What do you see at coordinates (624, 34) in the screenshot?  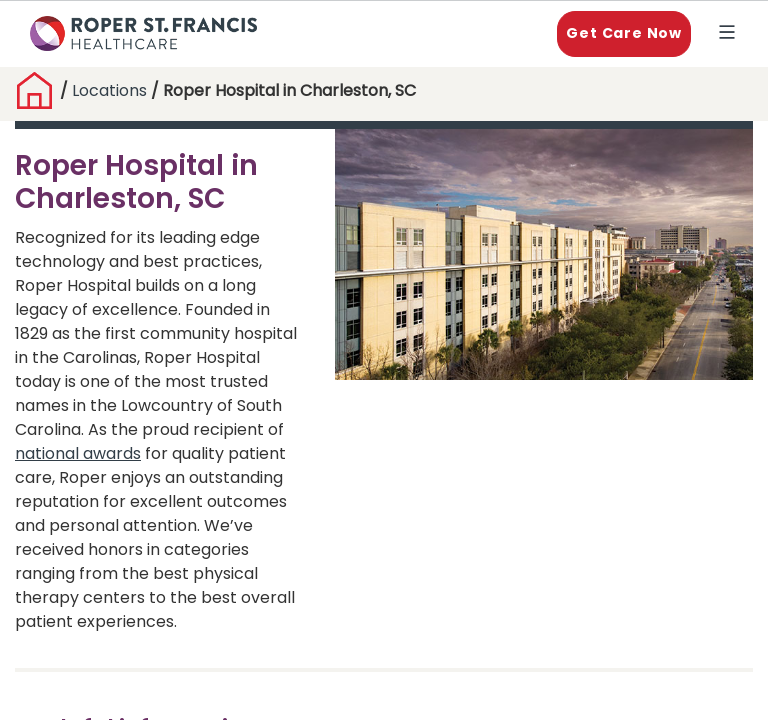 I see `Get Care Now` at bounding box center [624, 34].